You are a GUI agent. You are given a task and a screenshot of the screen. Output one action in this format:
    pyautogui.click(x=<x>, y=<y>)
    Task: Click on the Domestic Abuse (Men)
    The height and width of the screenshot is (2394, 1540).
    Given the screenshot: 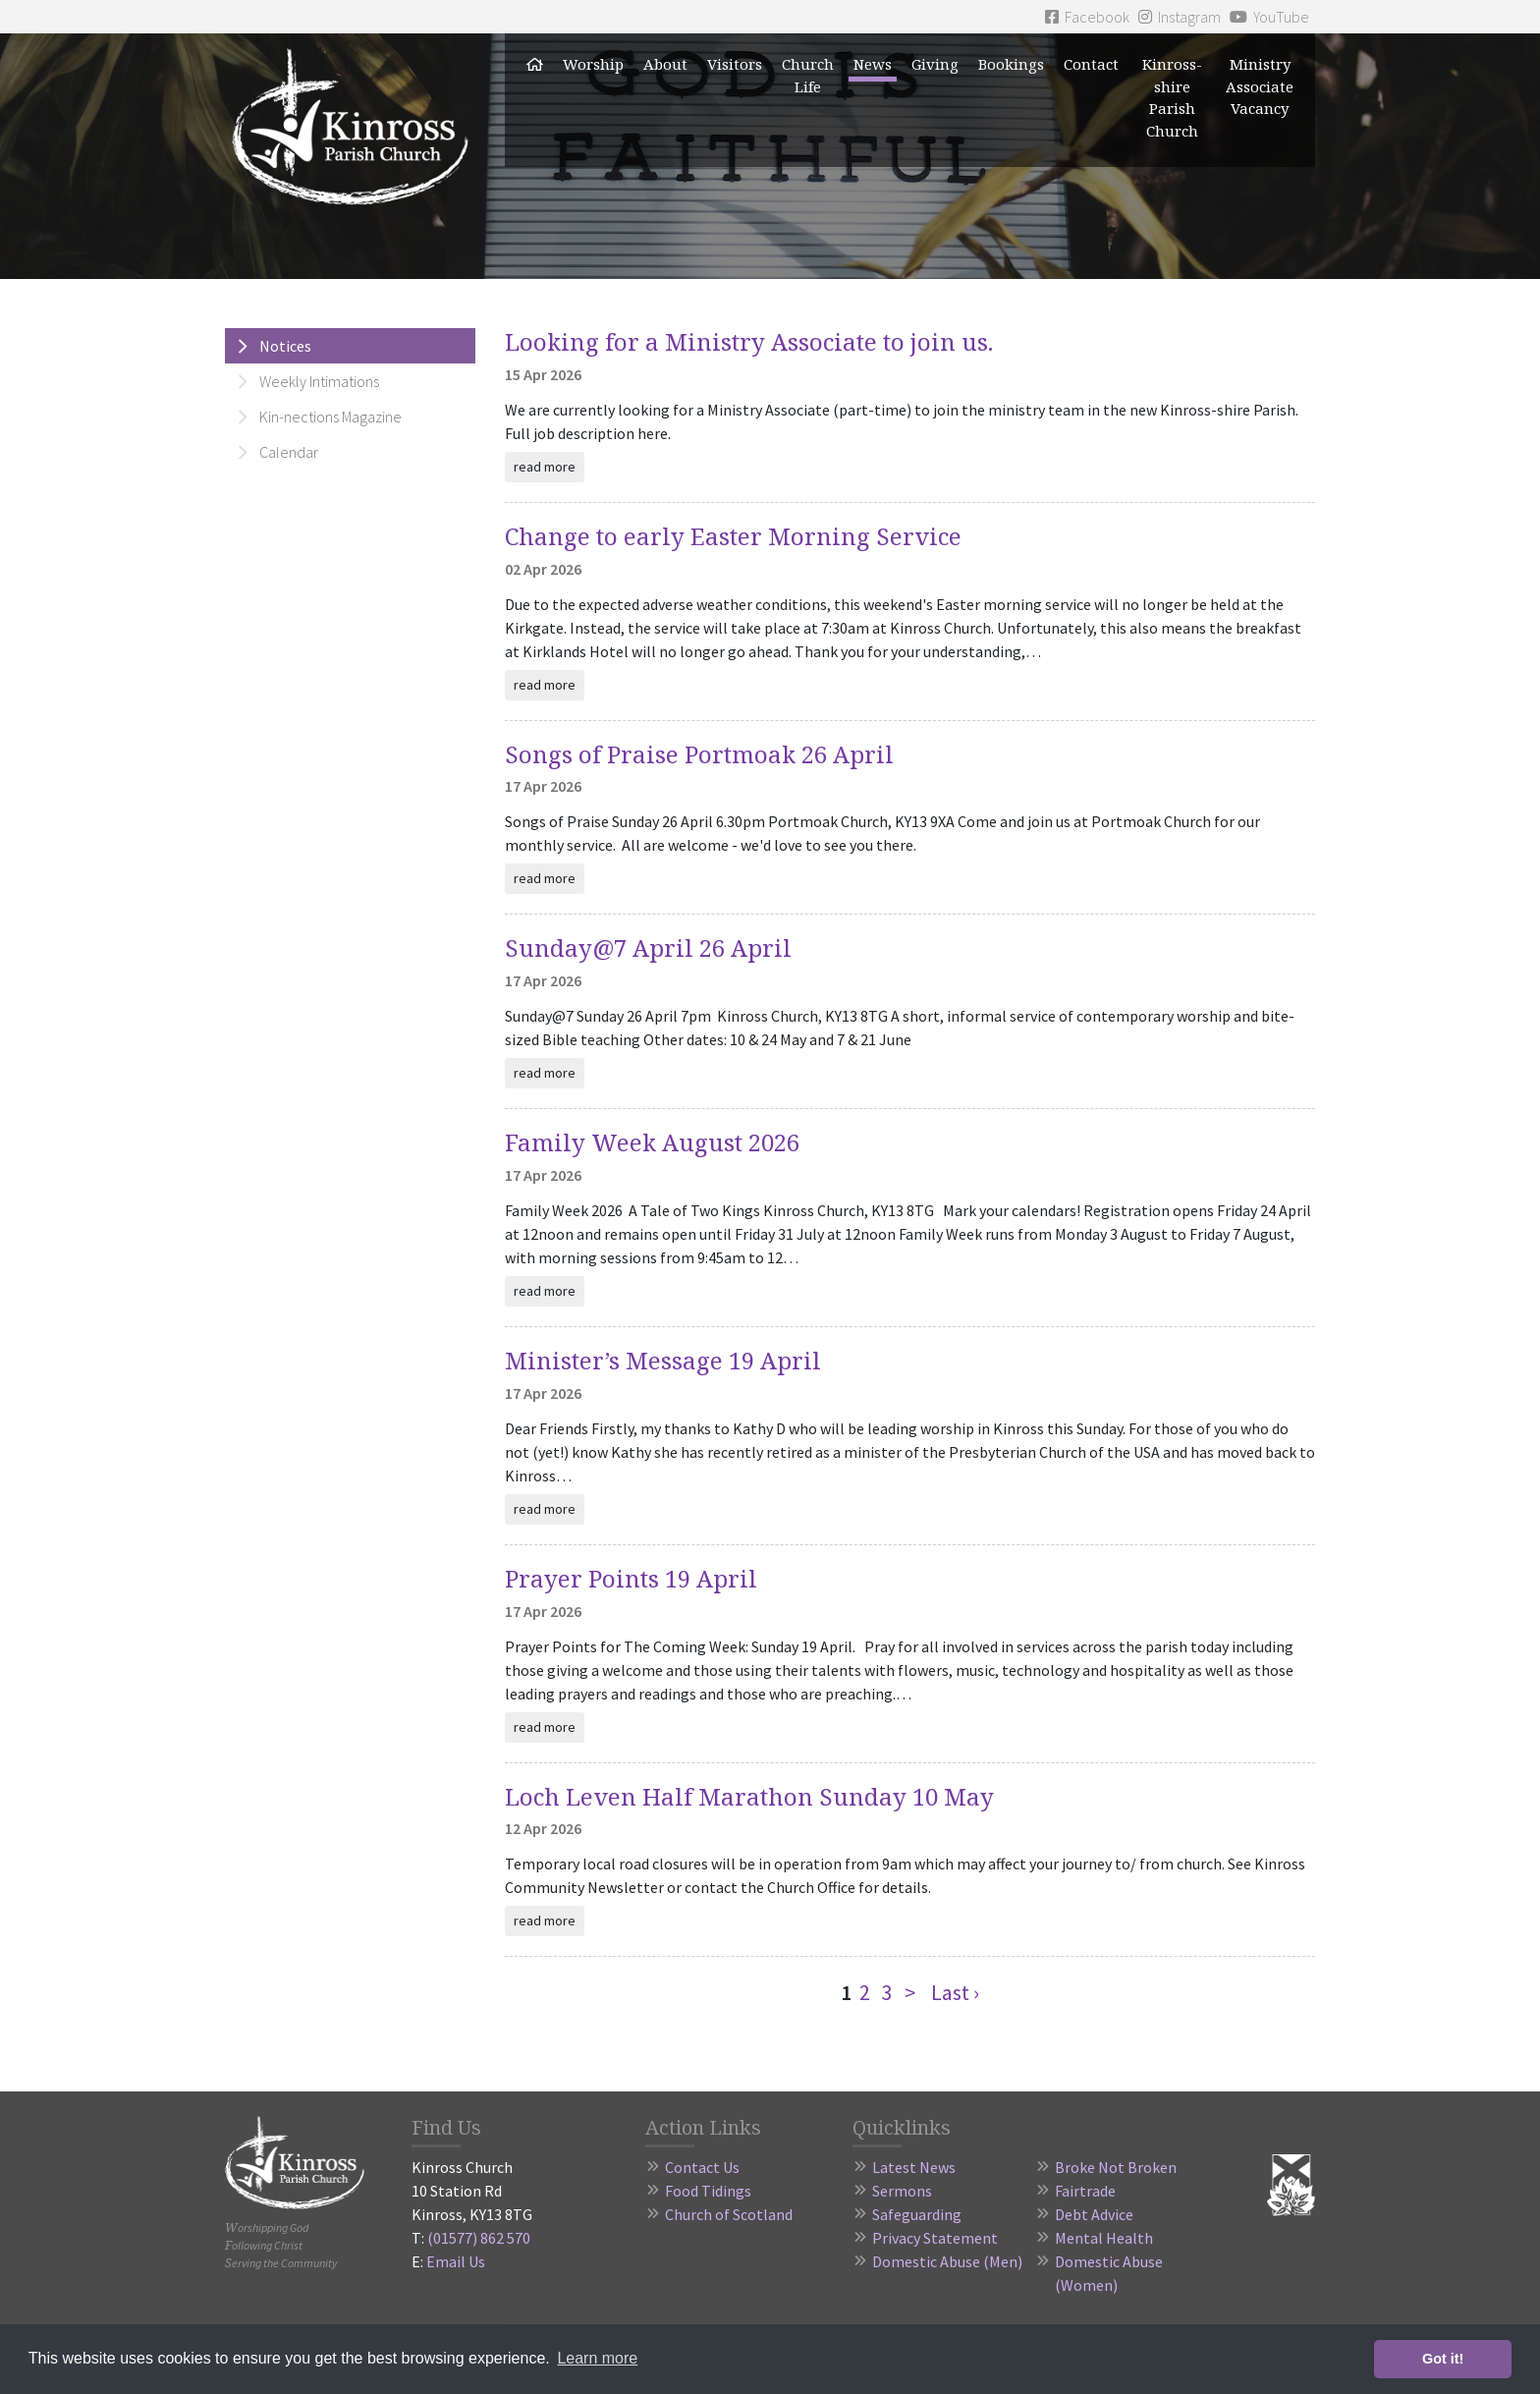 What is the action you would take?
    pyautogui.click(x=947, y=2261)
    